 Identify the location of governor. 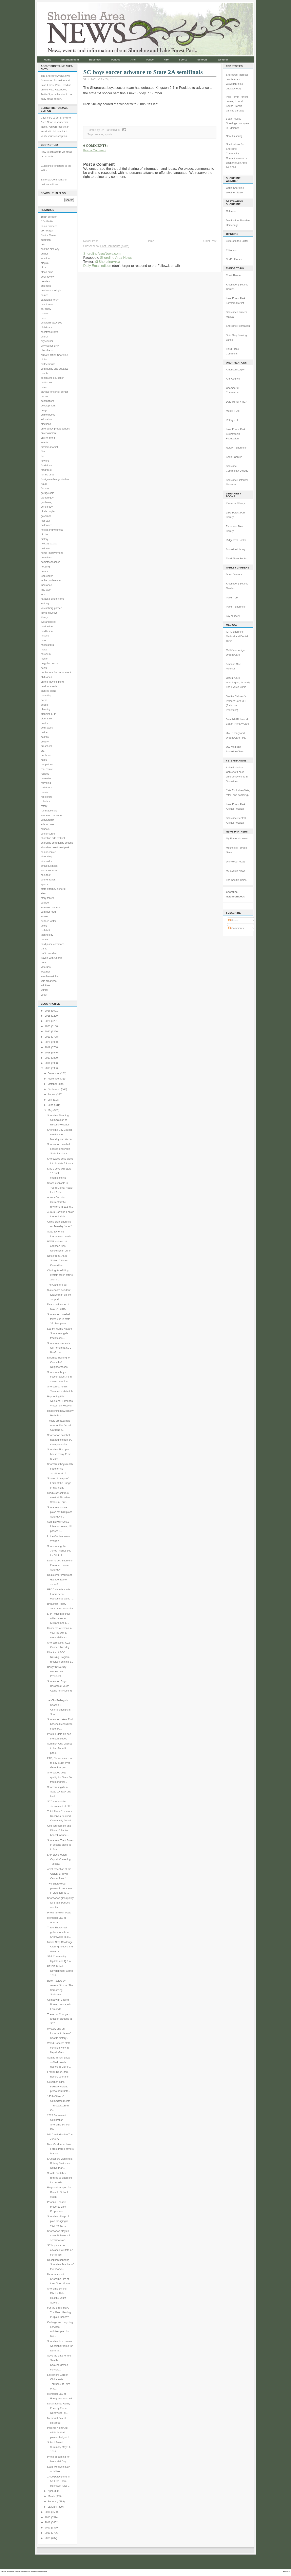
(46, 516).